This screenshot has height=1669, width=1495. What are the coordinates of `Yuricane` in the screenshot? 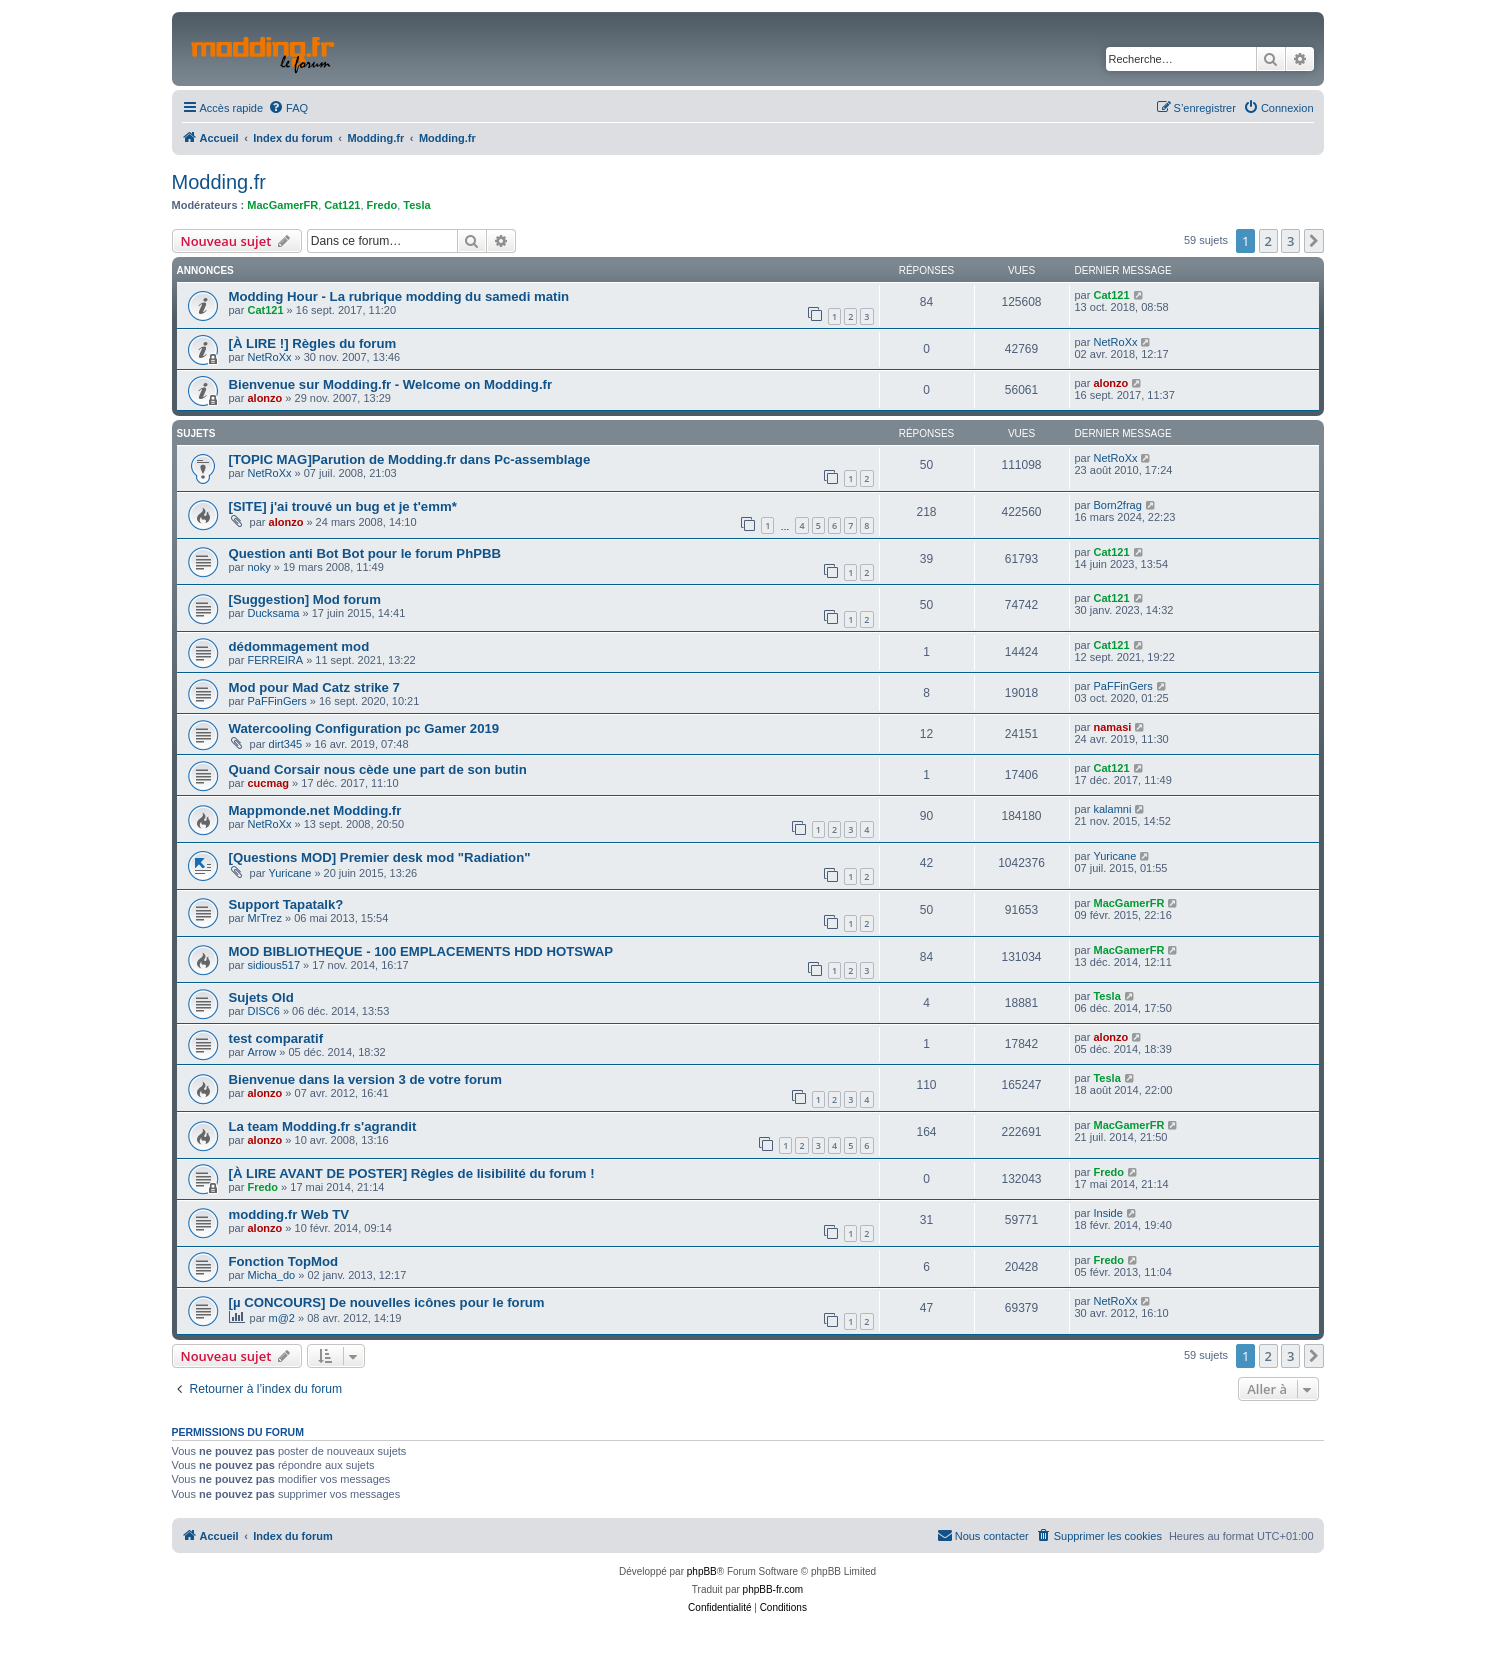 It's located at (290, 873).